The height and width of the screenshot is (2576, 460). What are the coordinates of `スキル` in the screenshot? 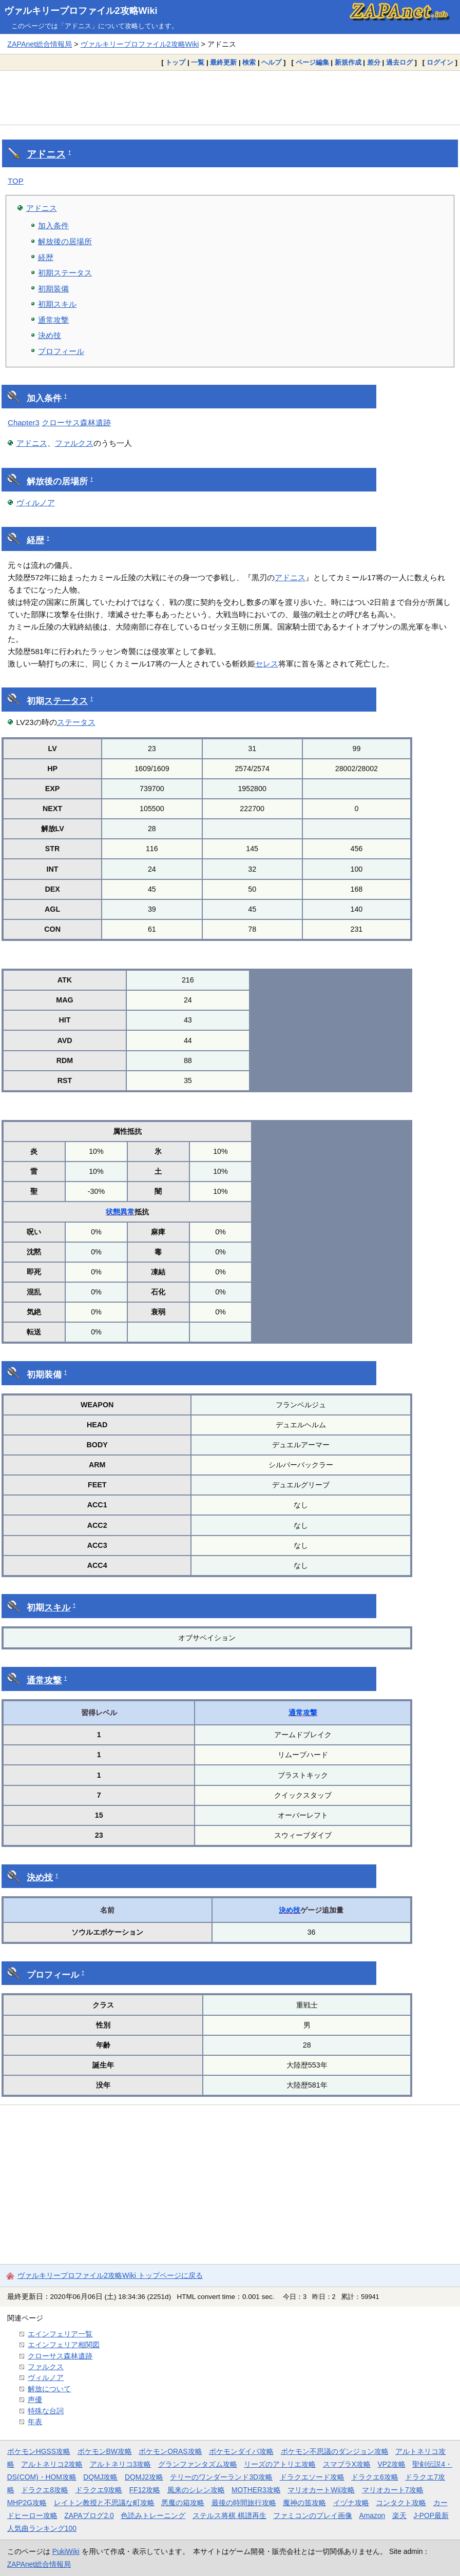 It's located at (57, 1608).